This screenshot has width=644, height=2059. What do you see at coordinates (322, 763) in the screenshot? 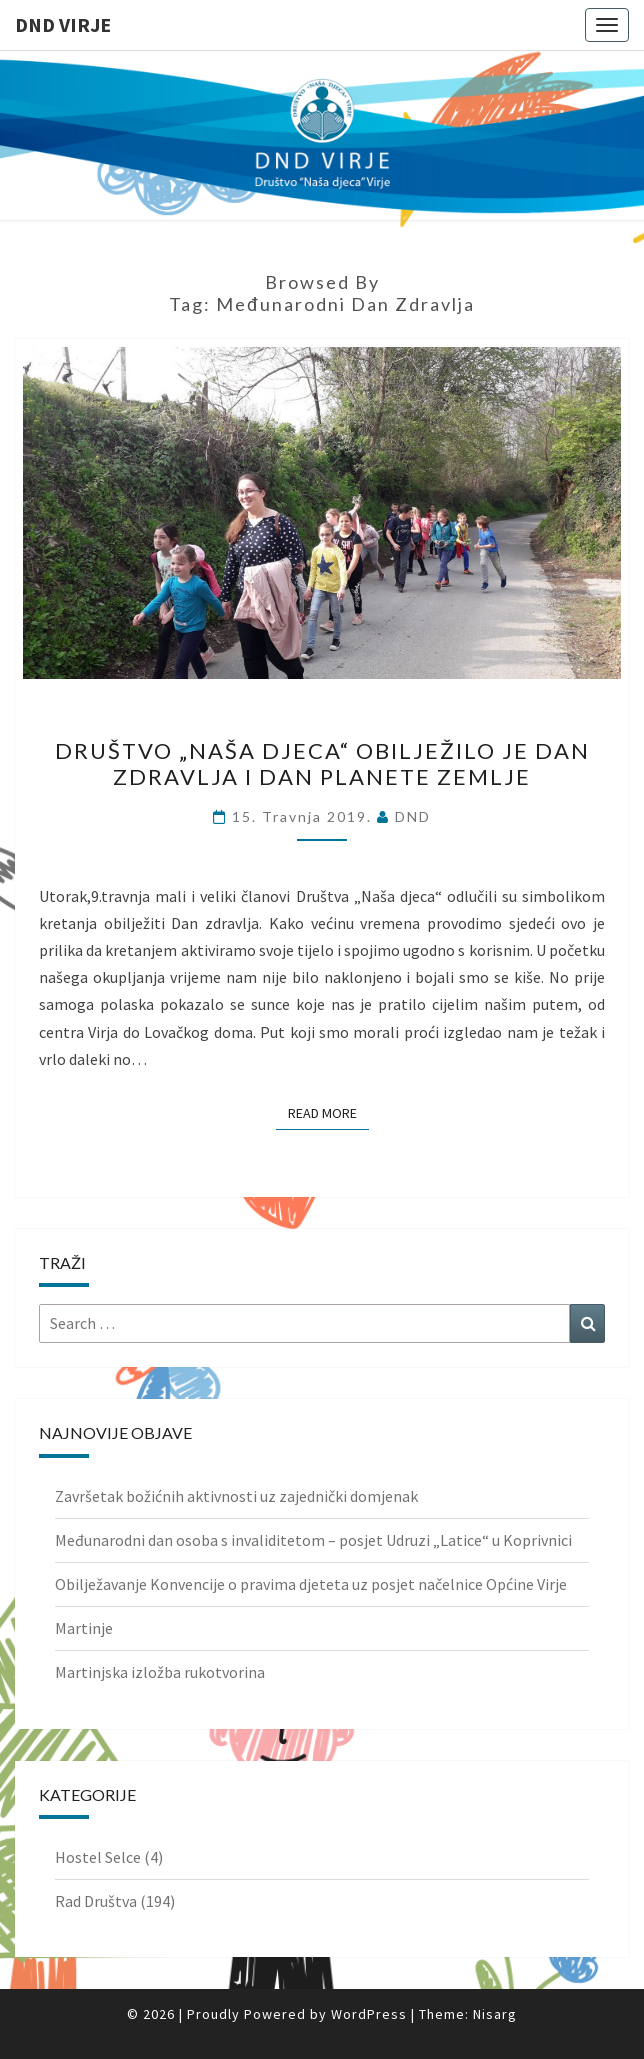
I see `Društvo „Naša djeca“ obilježilo je Dan zdravlja i Dan planete Zemlje` at bounding box center [322, 763].